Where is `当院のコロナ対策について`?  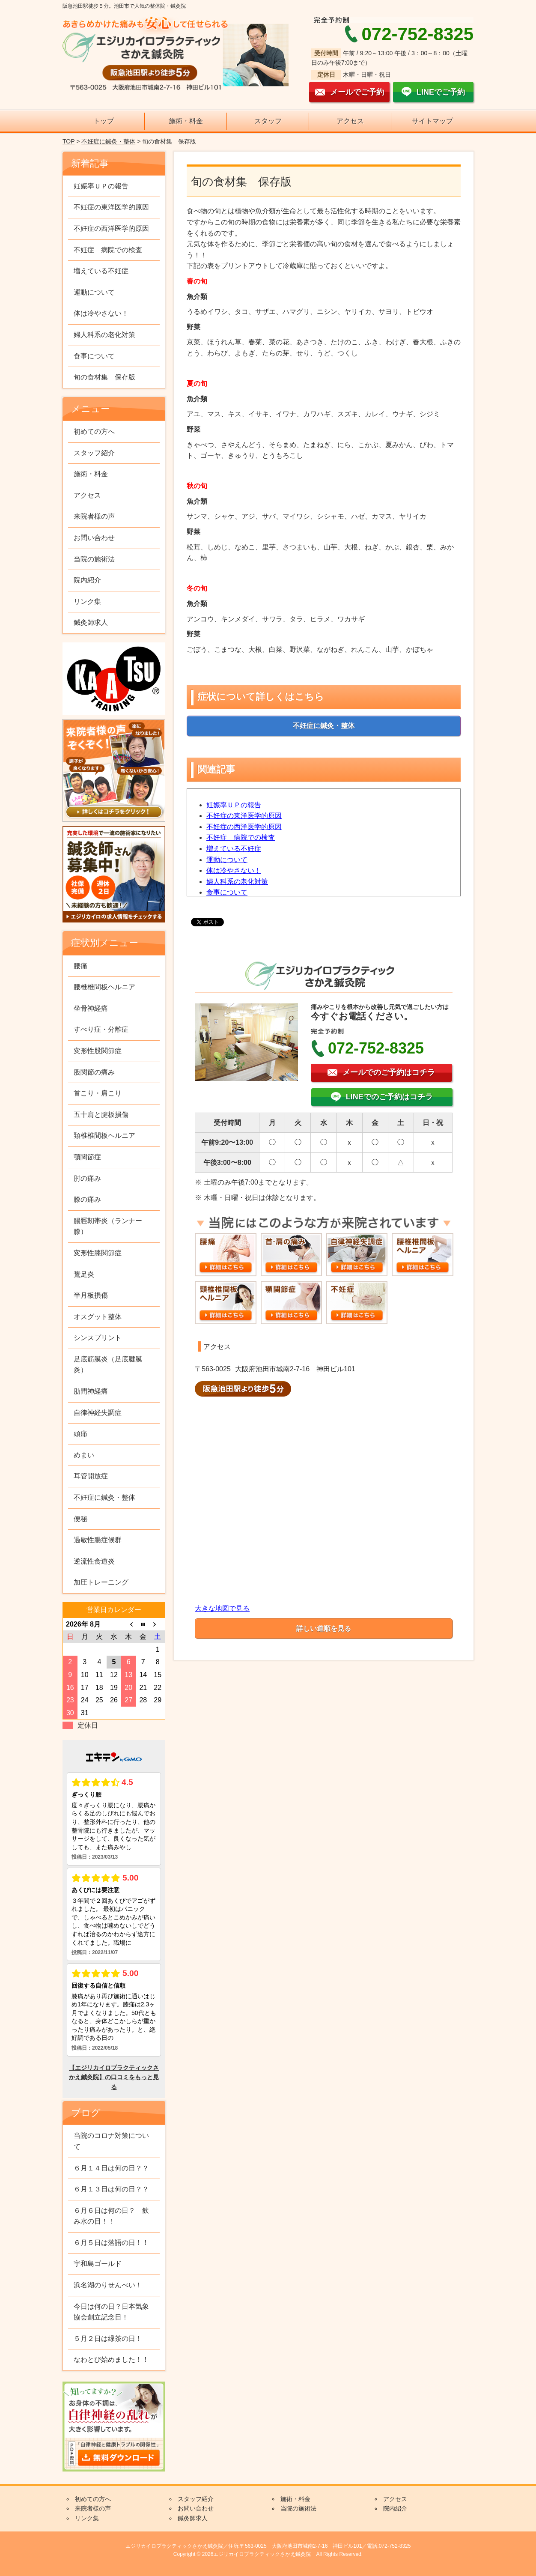
当院のコロナ対策について is located at coordinates (111, 2141).